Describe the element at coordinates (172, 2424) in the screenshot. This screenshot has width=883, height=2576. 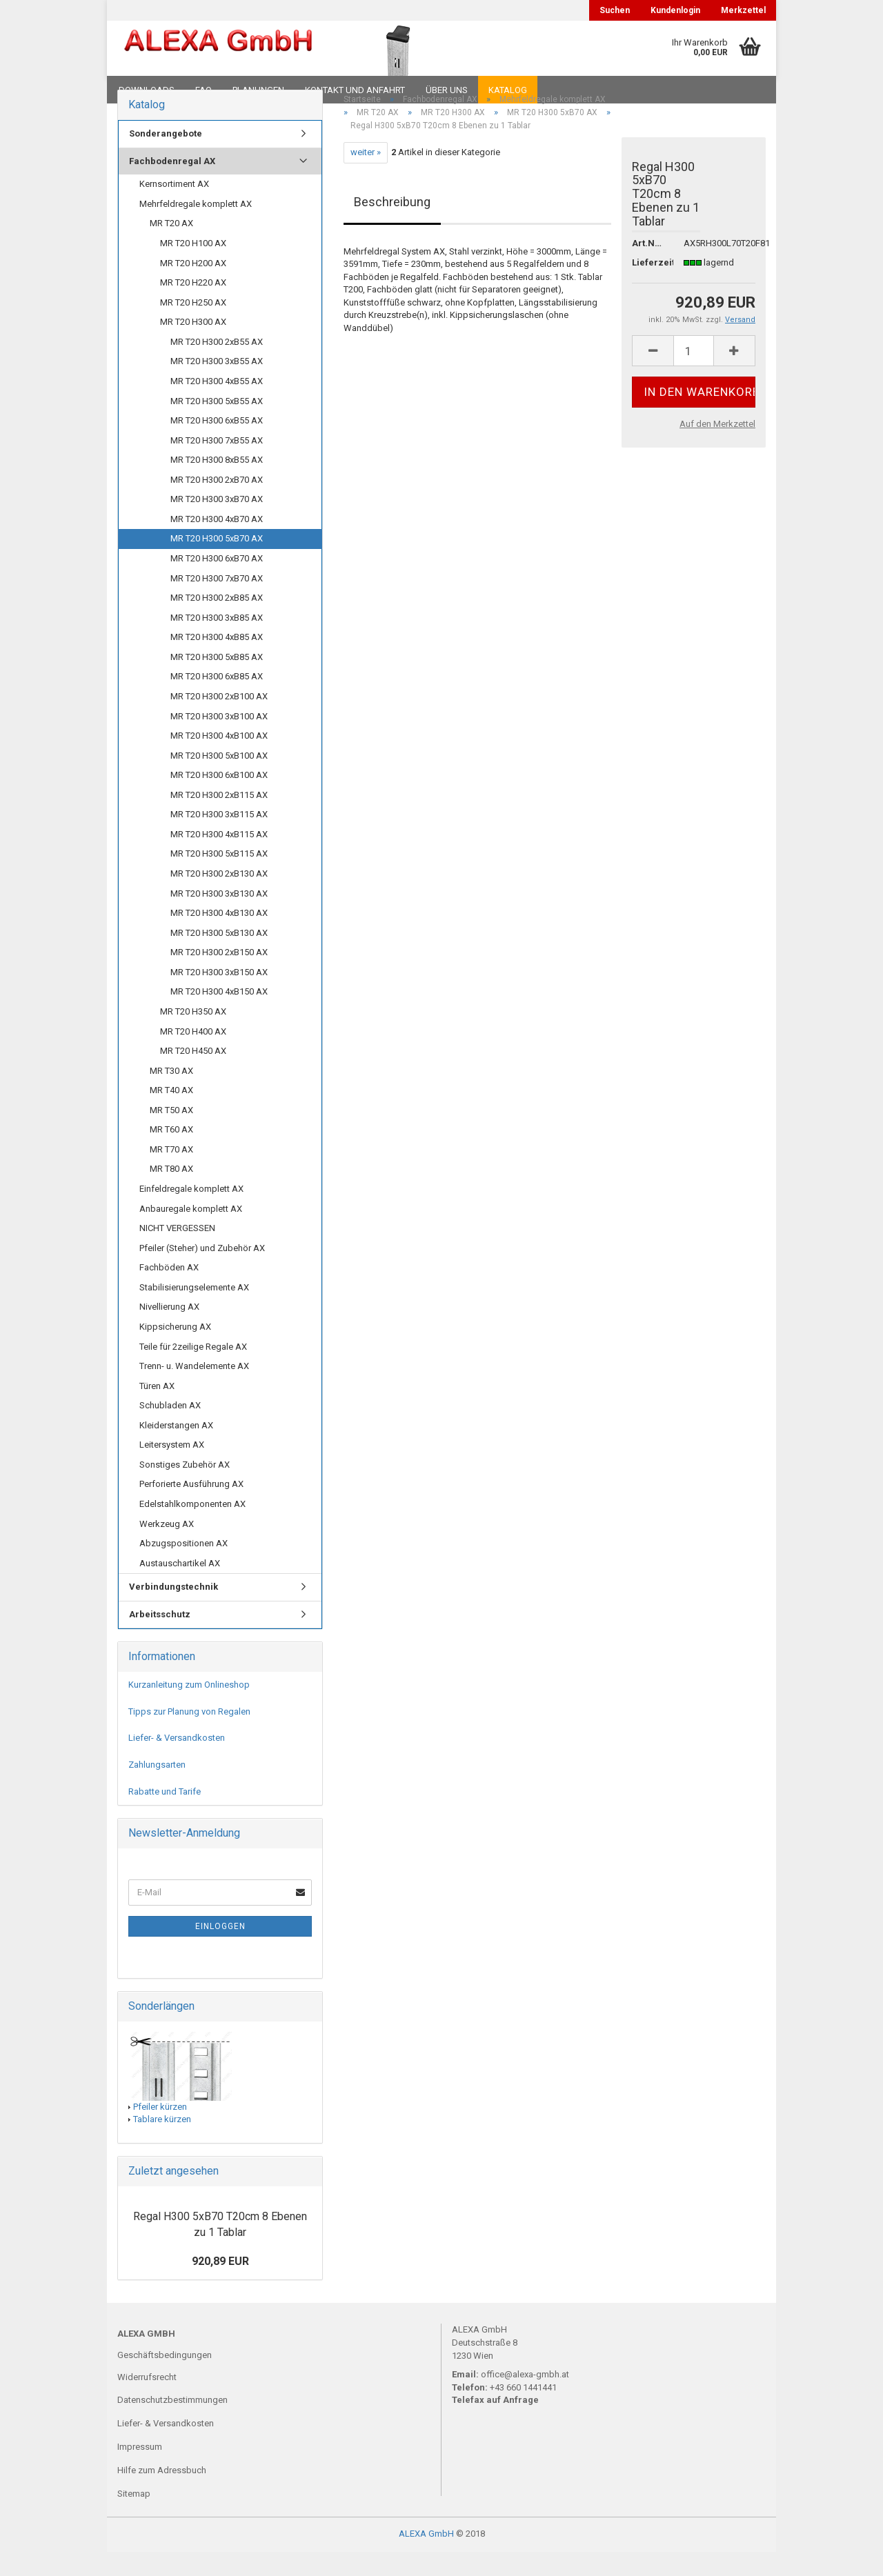
I see `Datenschutzbestimmungen` at that location.